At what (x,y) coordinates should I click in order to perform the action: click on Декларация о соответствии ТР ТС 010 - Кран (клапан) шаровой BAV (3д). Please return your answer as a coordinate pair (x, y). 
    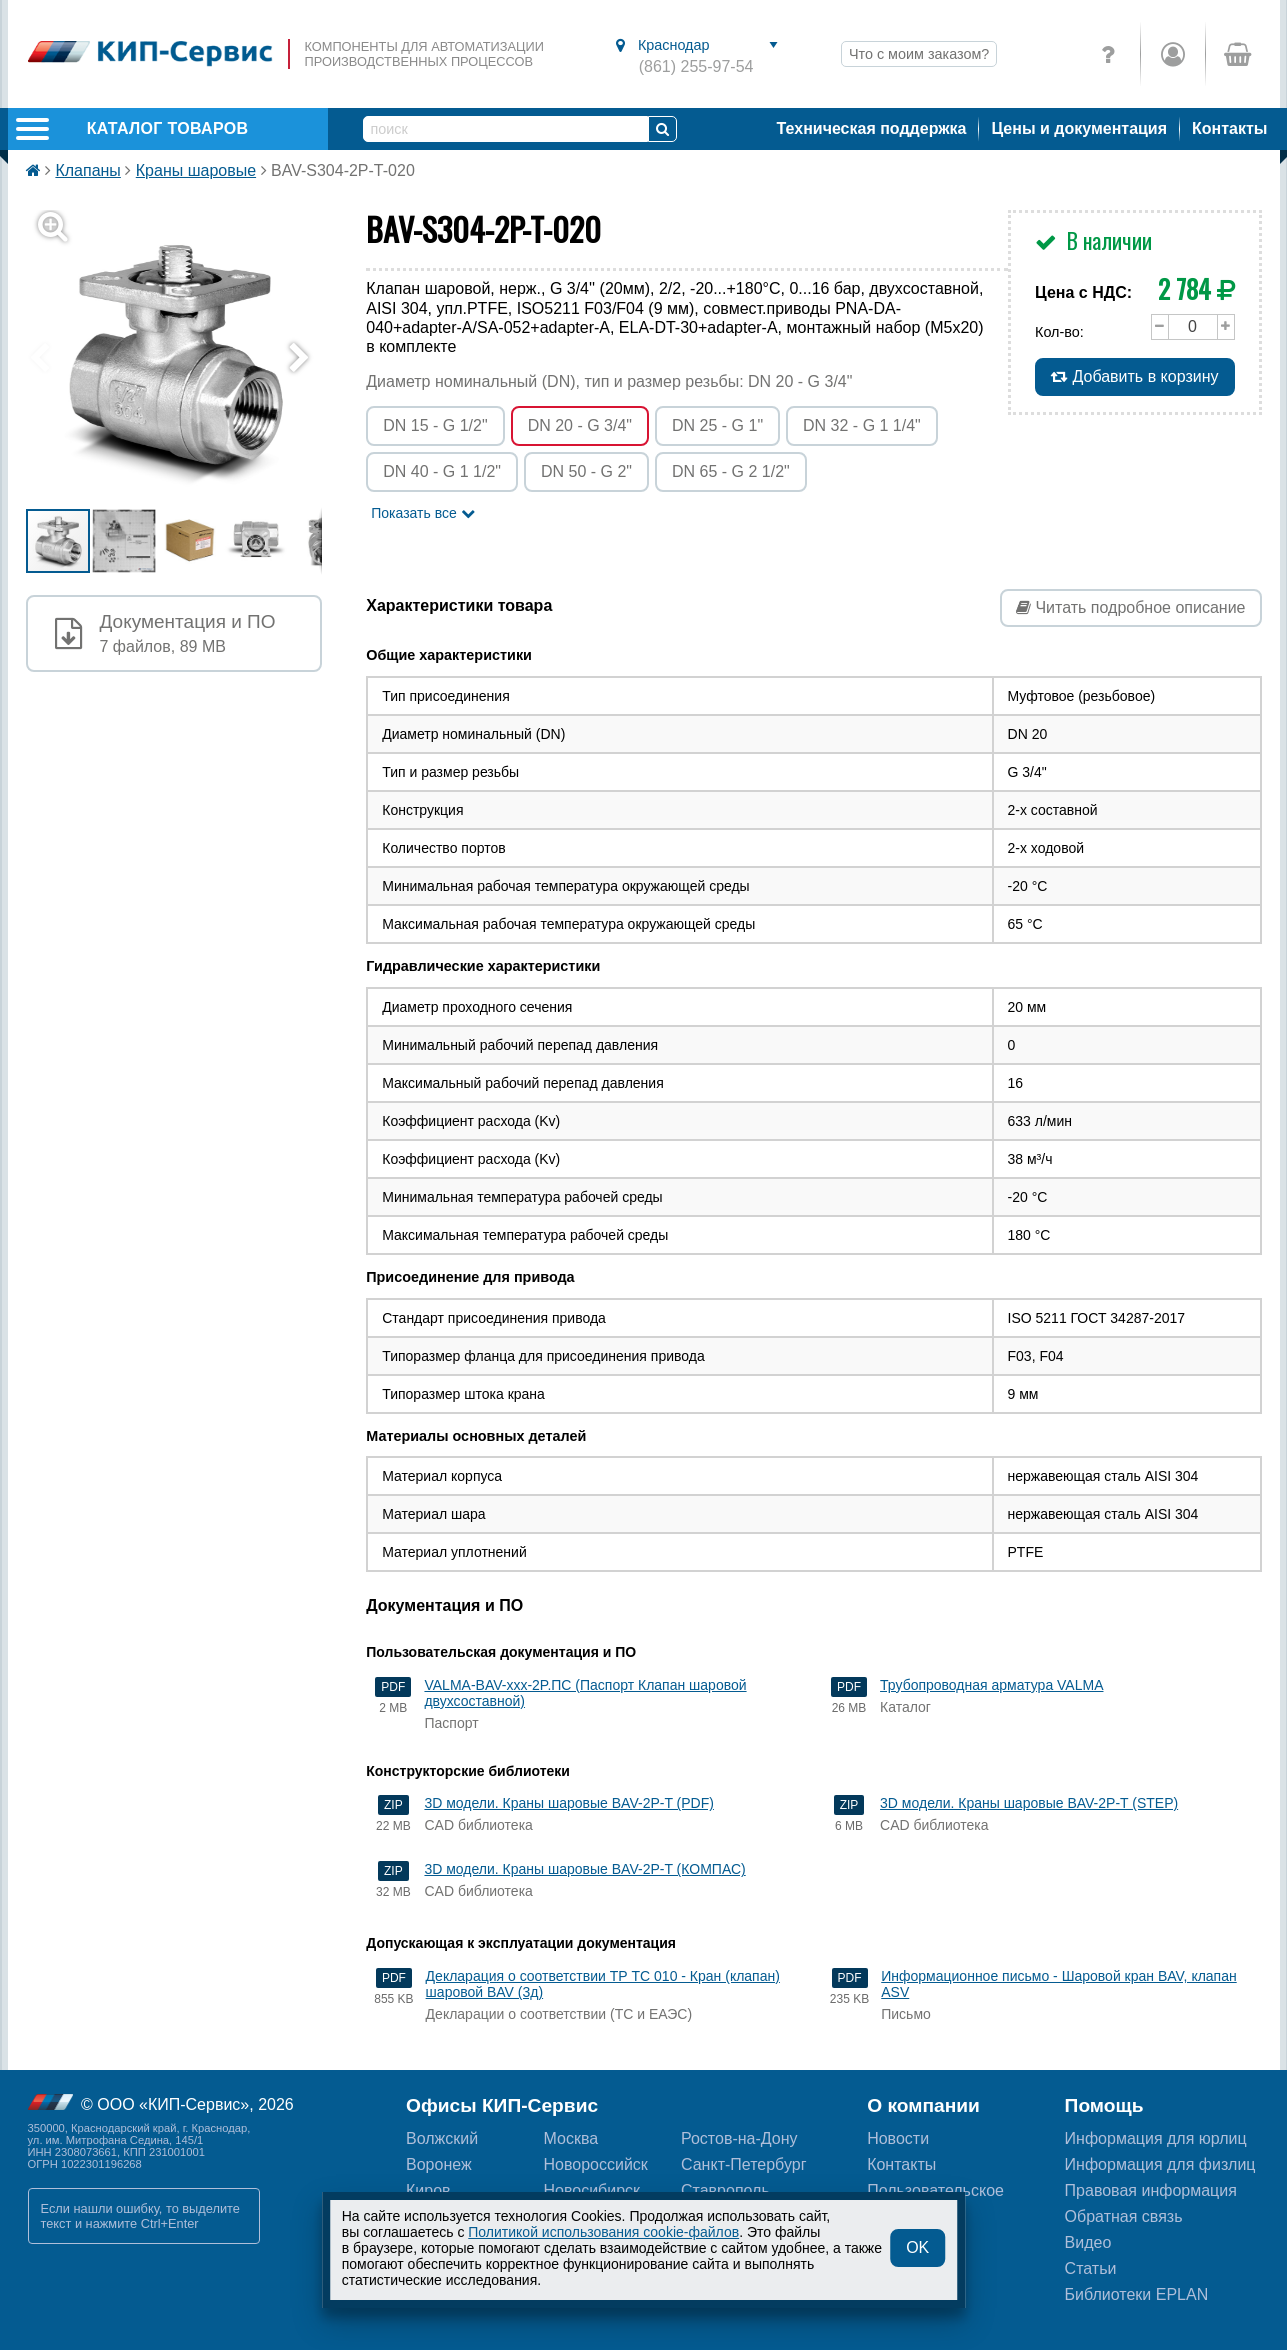
    Looking at the image, I should click on (603, 1984).